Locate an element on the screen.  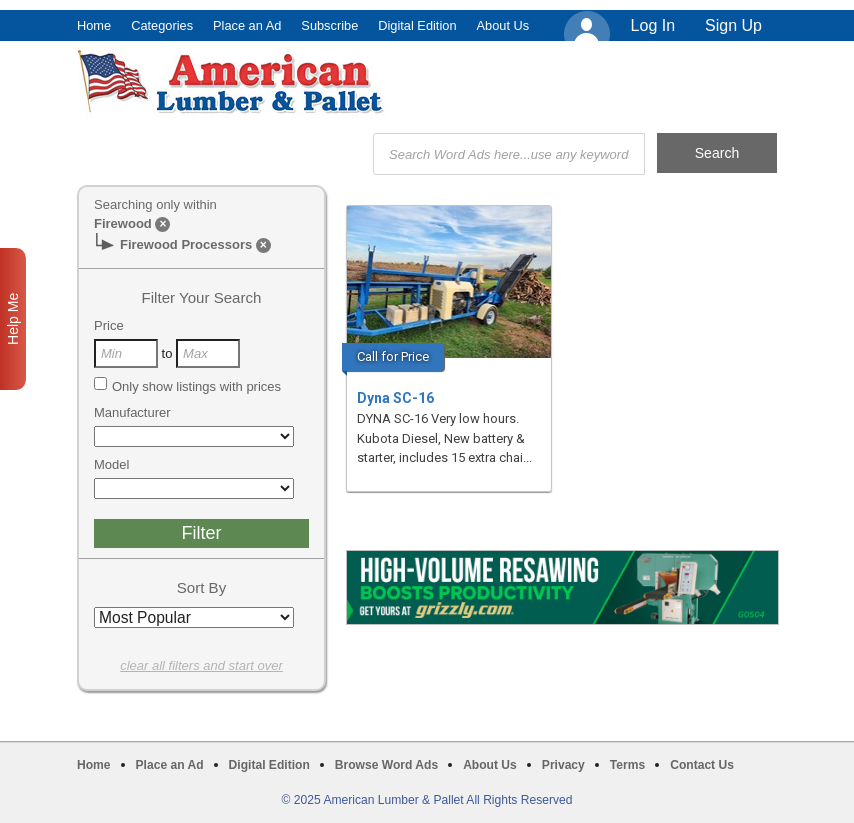
Only show listings with prices is located at coordinates (187, 386).